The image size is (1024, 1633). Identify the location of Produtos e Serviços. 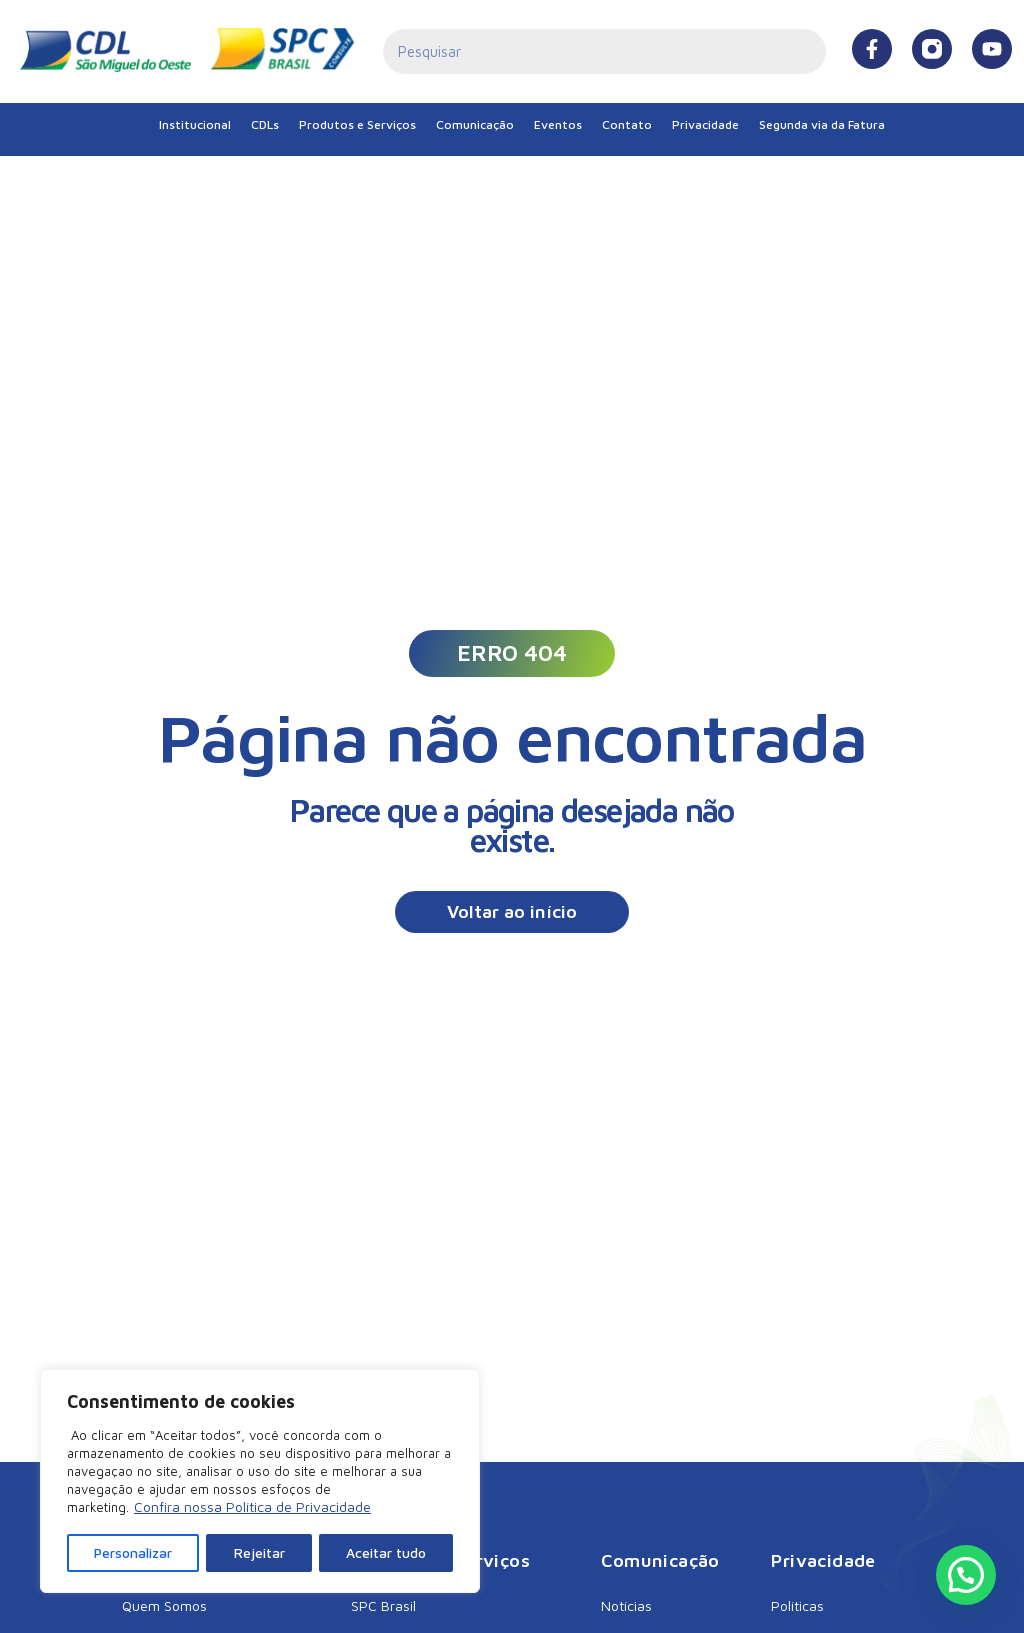
(357, 124).